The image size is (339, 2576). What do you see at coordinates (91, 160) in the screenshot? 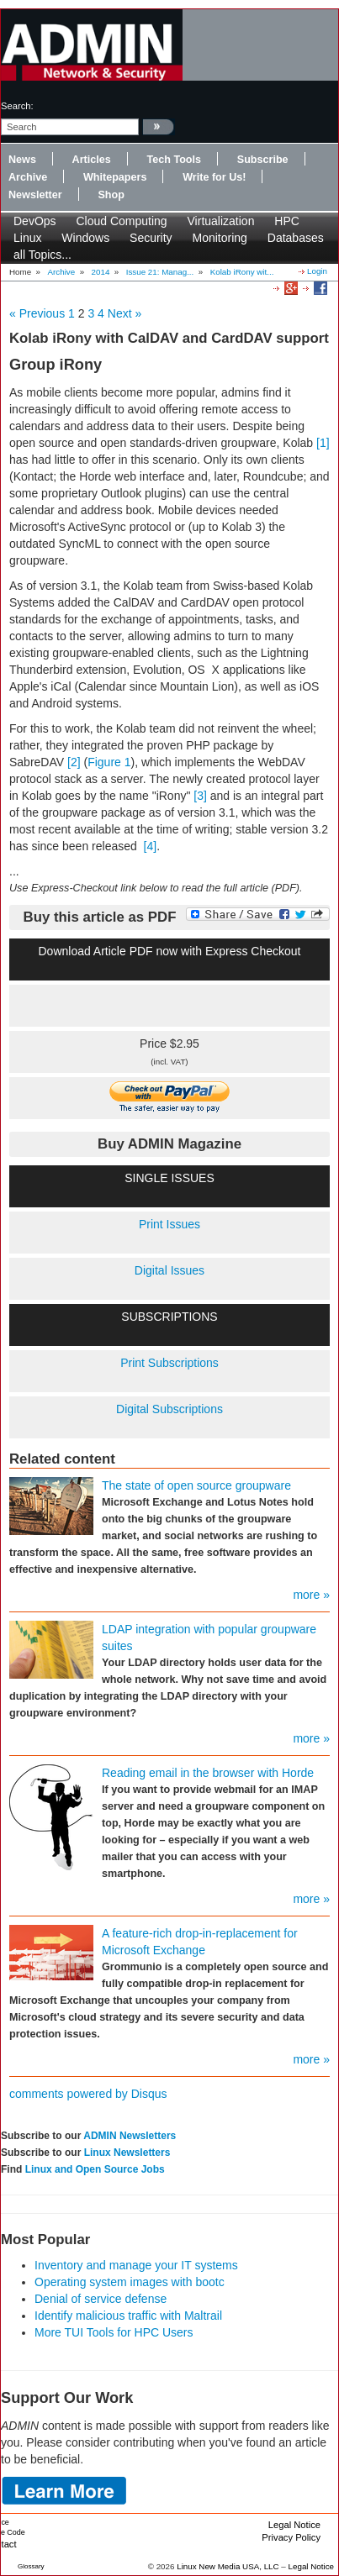
I see `Articles` at bounding box center [91, 160].